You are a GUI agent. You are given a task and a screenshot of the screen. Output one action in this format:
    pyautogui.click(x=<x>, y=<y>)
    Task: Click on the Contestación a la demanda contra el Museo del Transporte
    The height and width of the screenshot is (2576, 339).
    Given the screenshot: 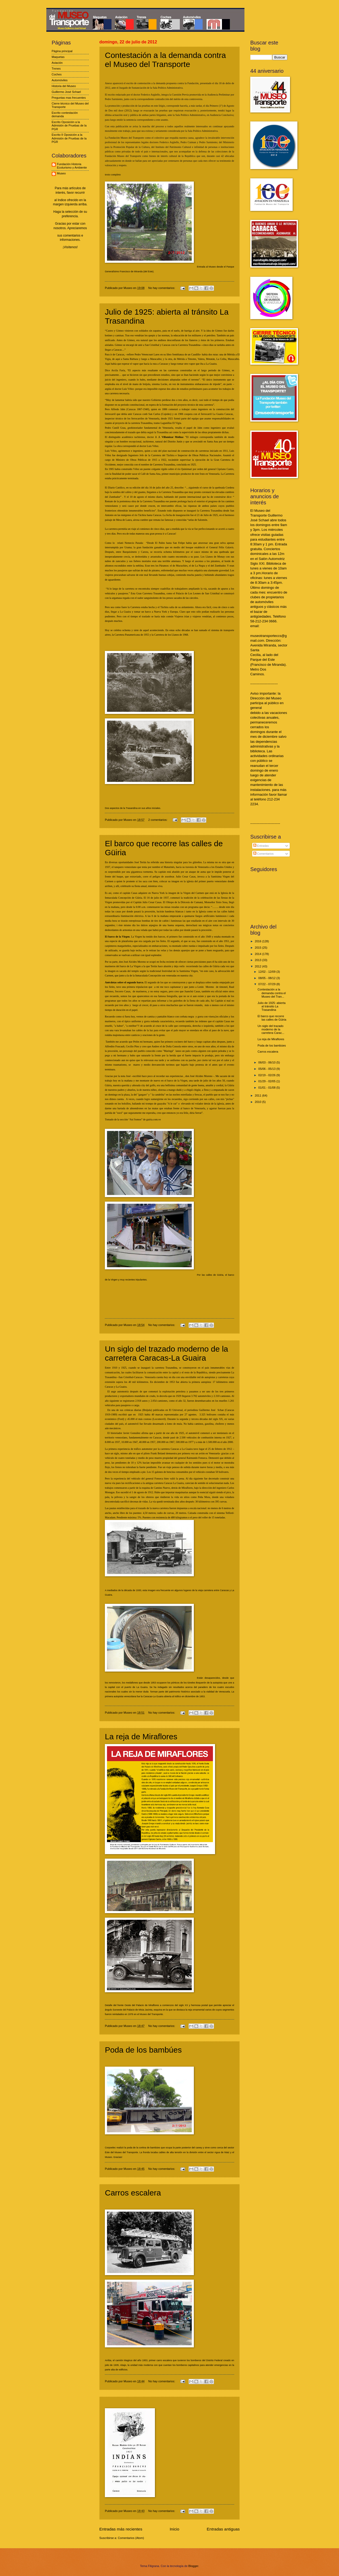 What is the action you would take?
    pyautogui.click(x=165, y=60)
    